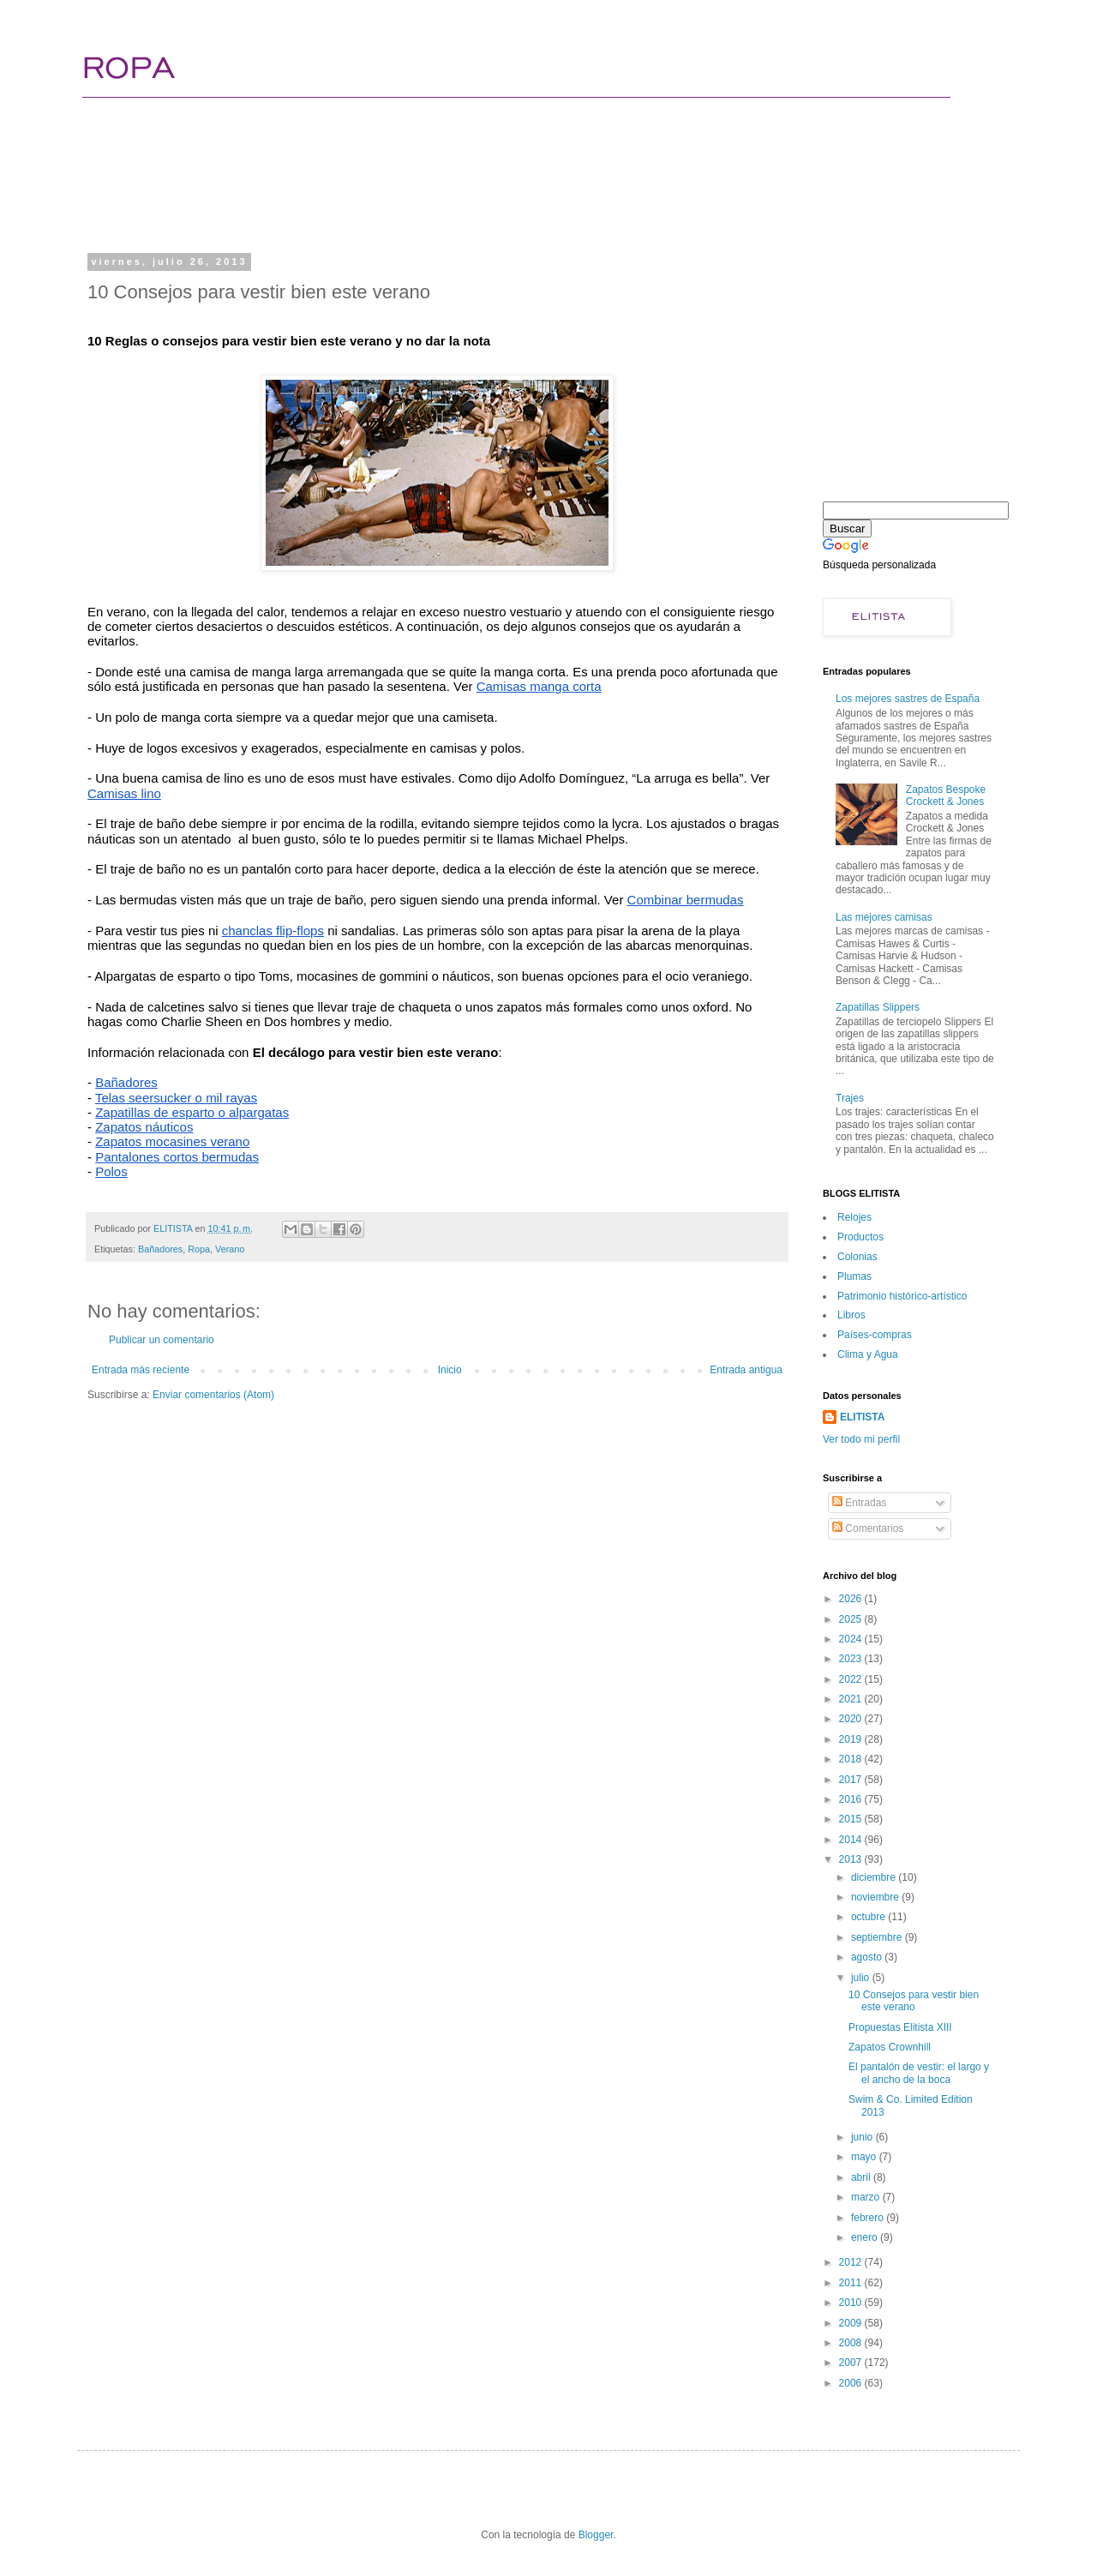 The image size is (1097, 2576). Describe the element at coordinates (867, 1354) in the screenshot. I see `Clima y Agua` at that location.